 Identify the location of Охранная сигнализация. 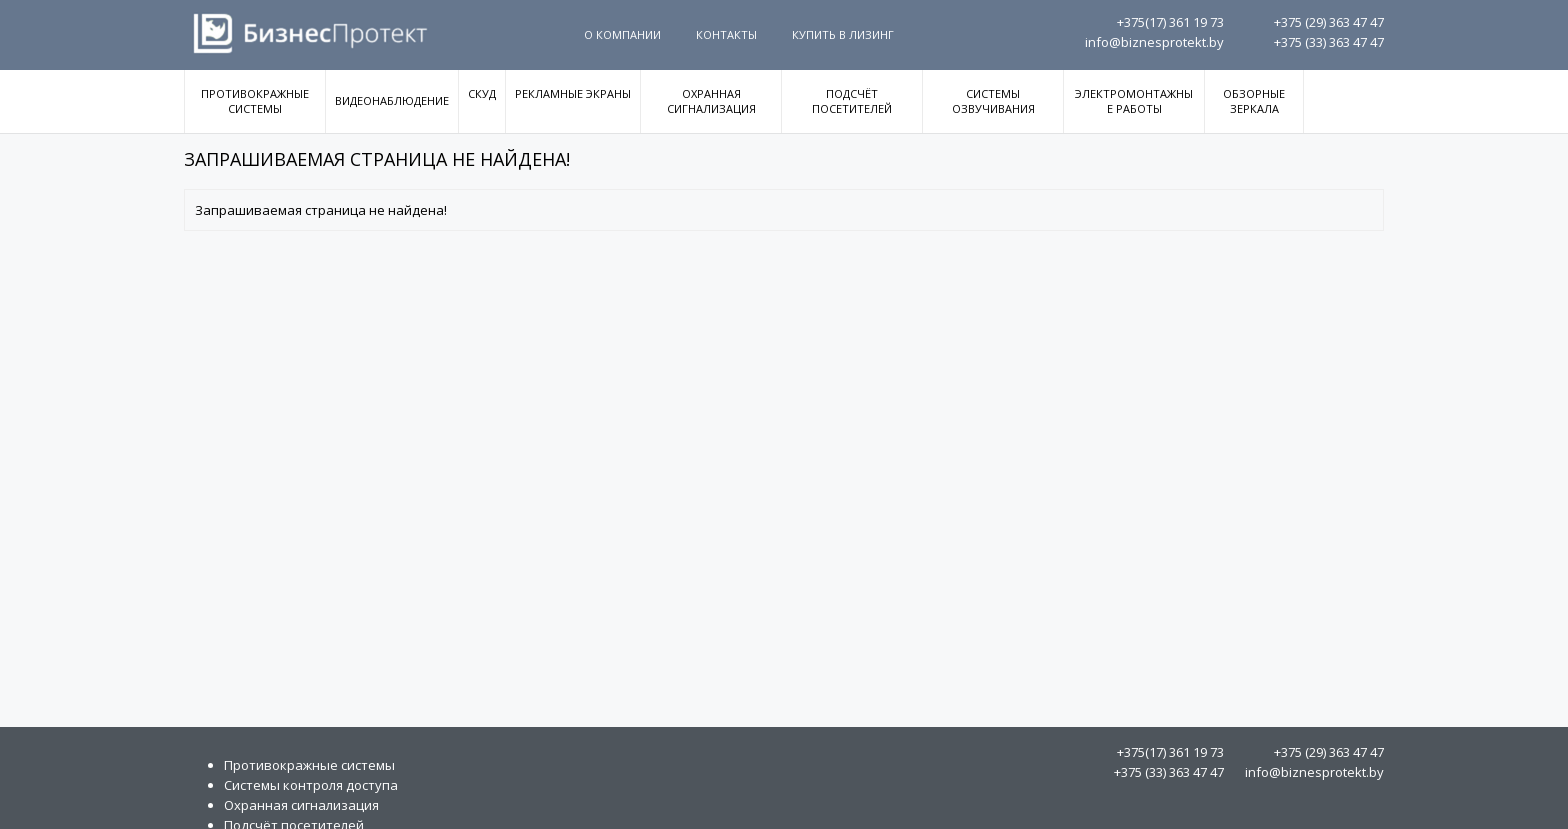
(711, 101).